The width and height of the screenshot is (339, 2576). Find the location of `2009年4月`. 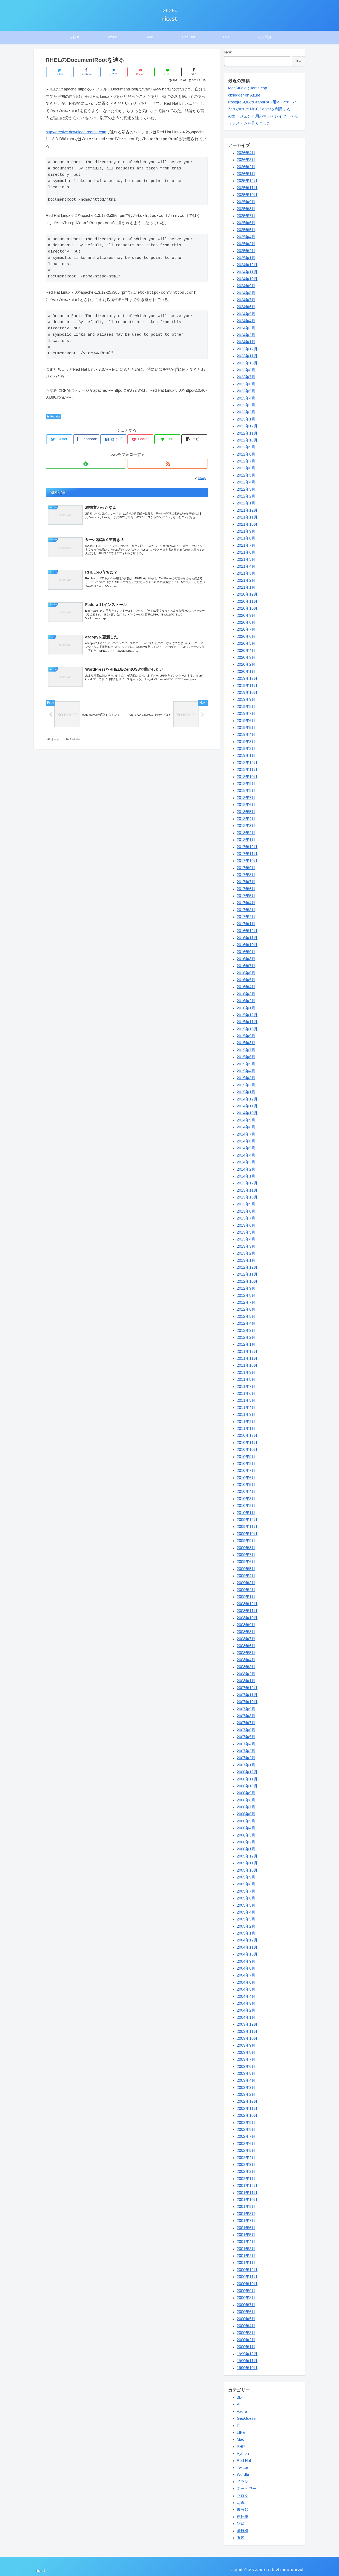

2009年4月 is located at coordinates (246, 1576).